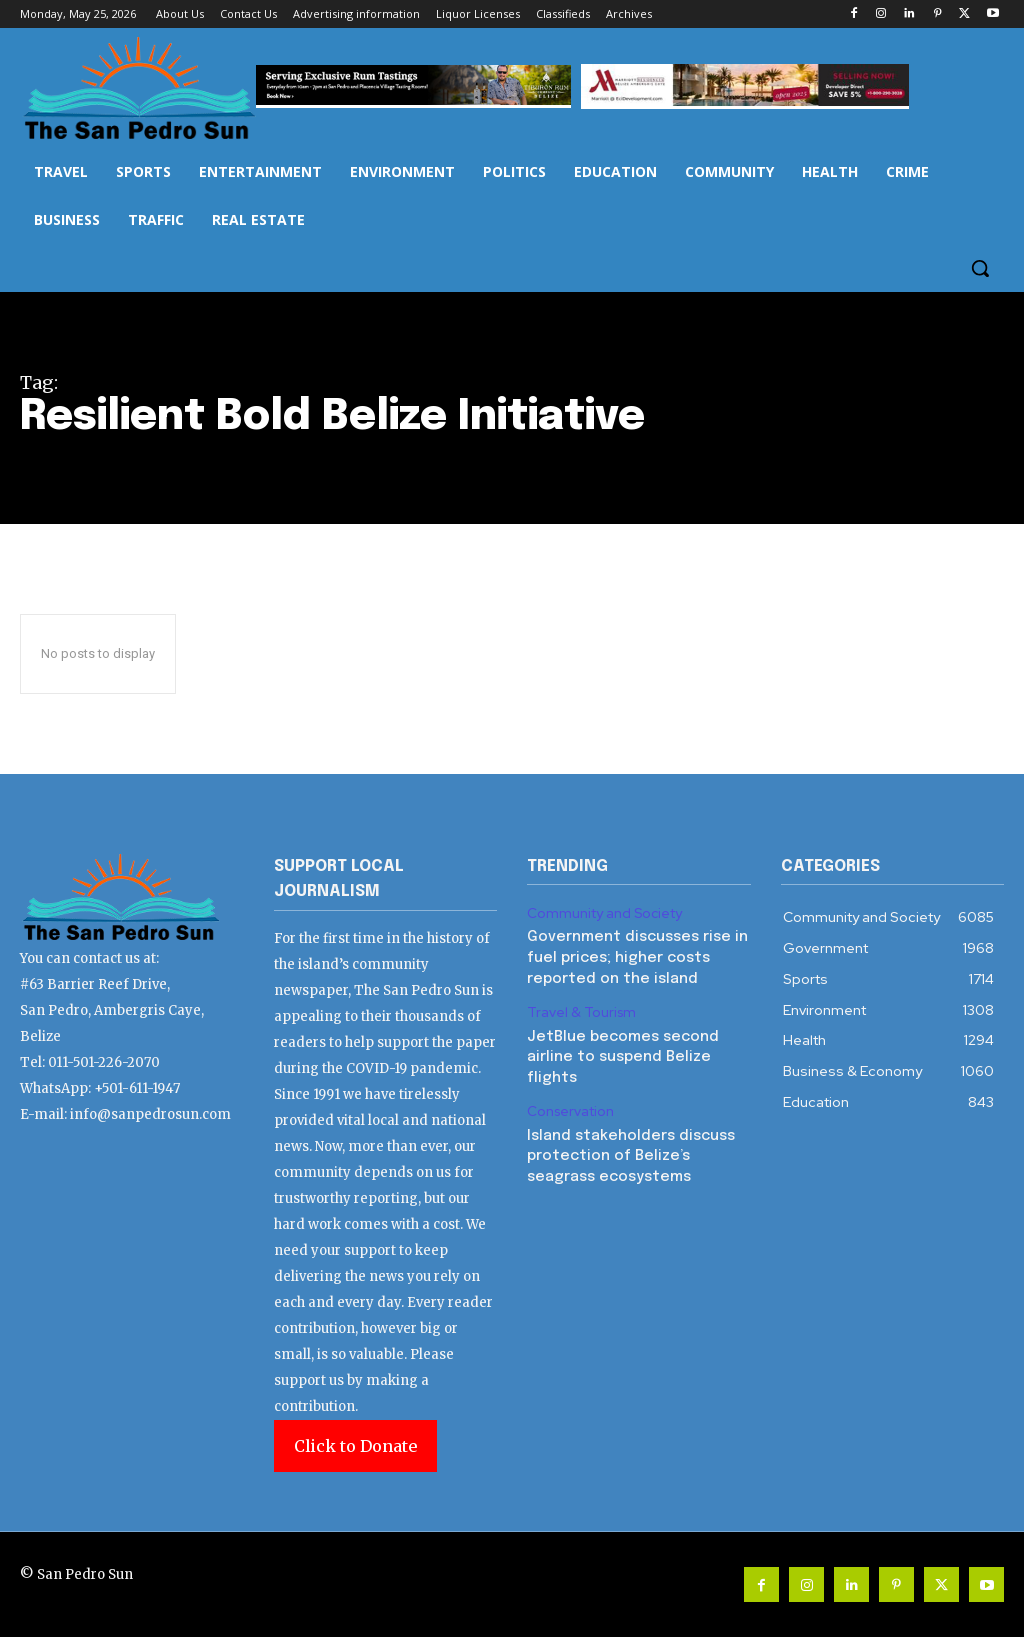 This screenshot has height=1637, width=1024. I want to click on [button], so click(980, 268).